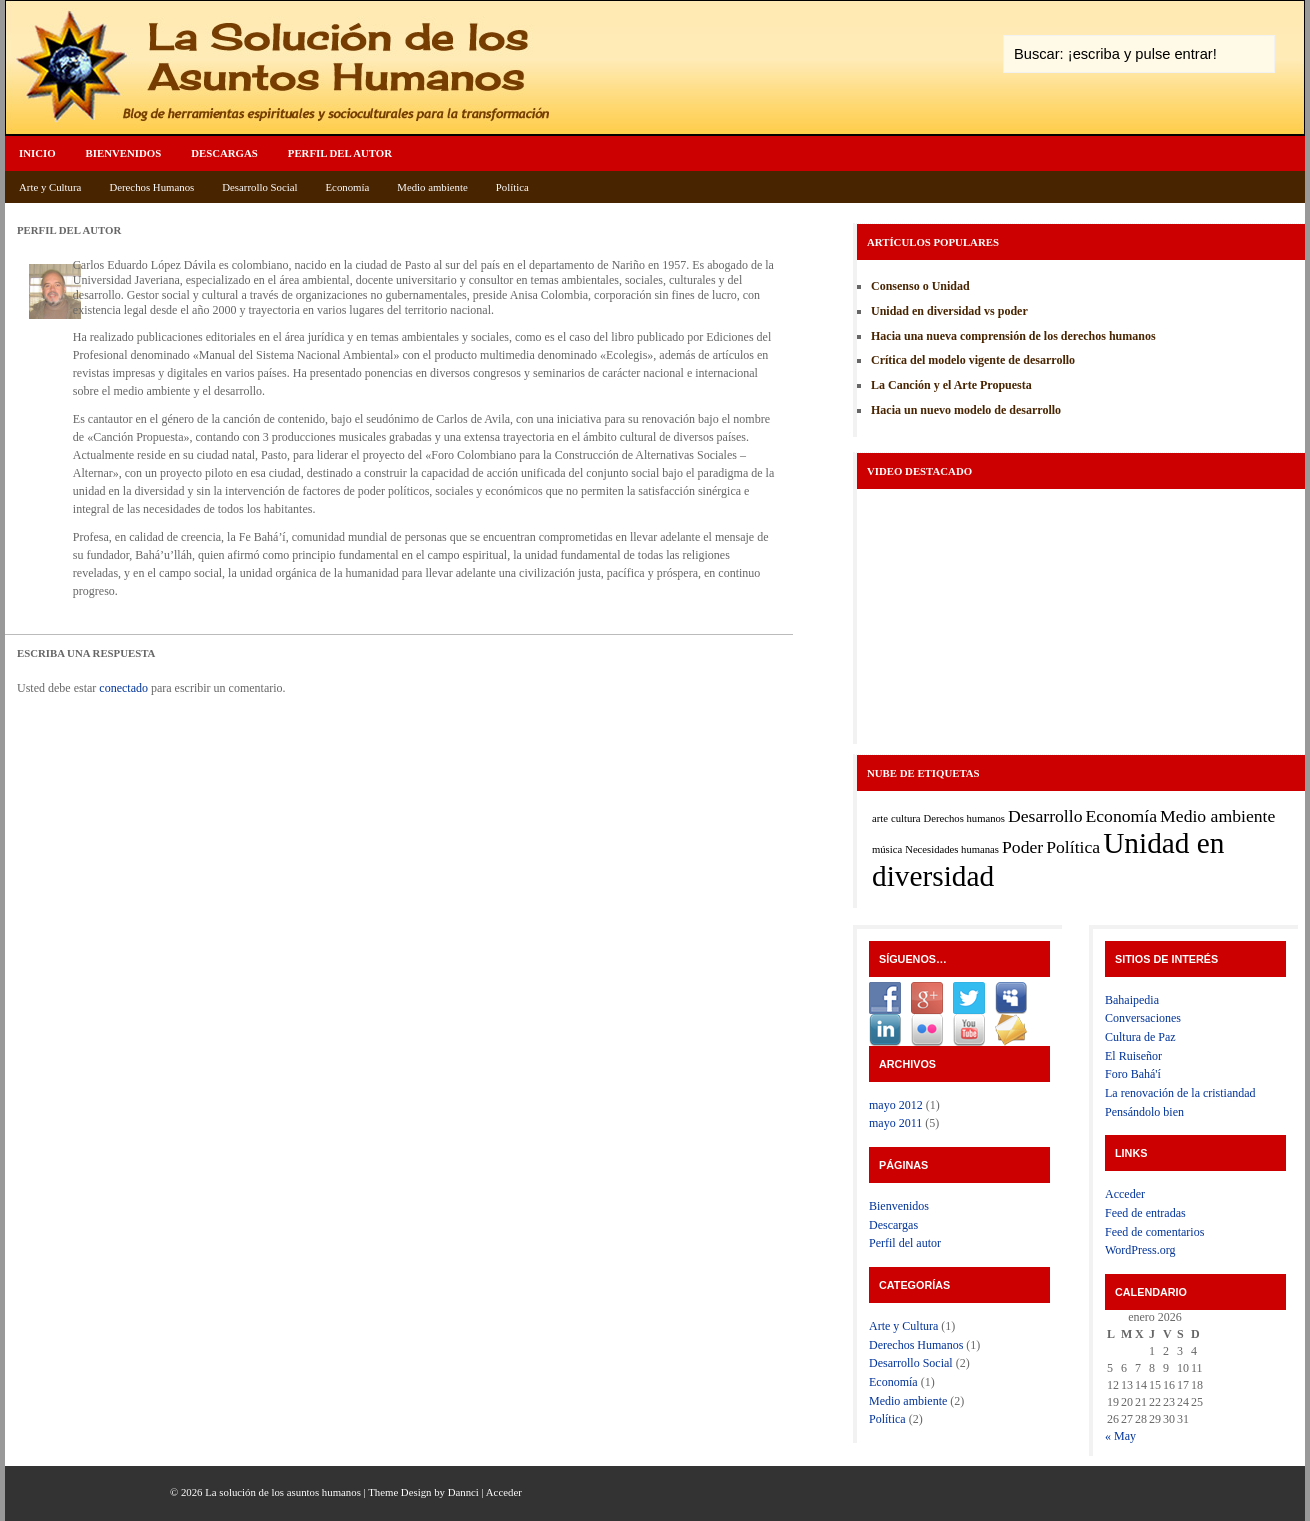 The image size is (1310, 1521). Describe the element at coordinates (887, 849) in the screenshot. I see `música [música (1 elemento)]` at that location.